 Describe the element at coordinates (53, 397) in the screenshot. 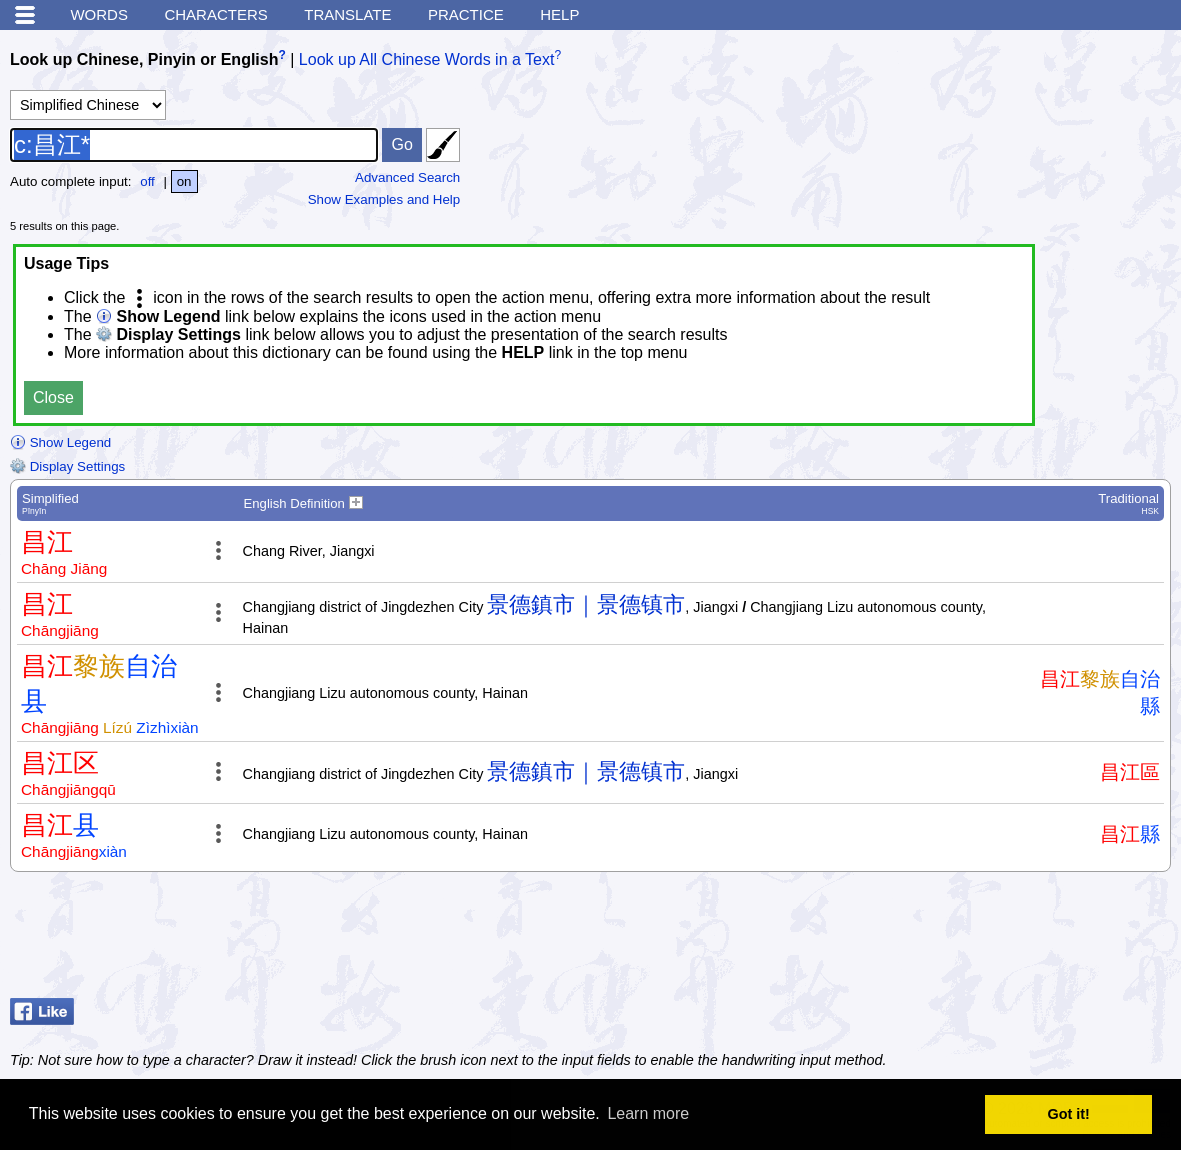

I see `Close` at that location.